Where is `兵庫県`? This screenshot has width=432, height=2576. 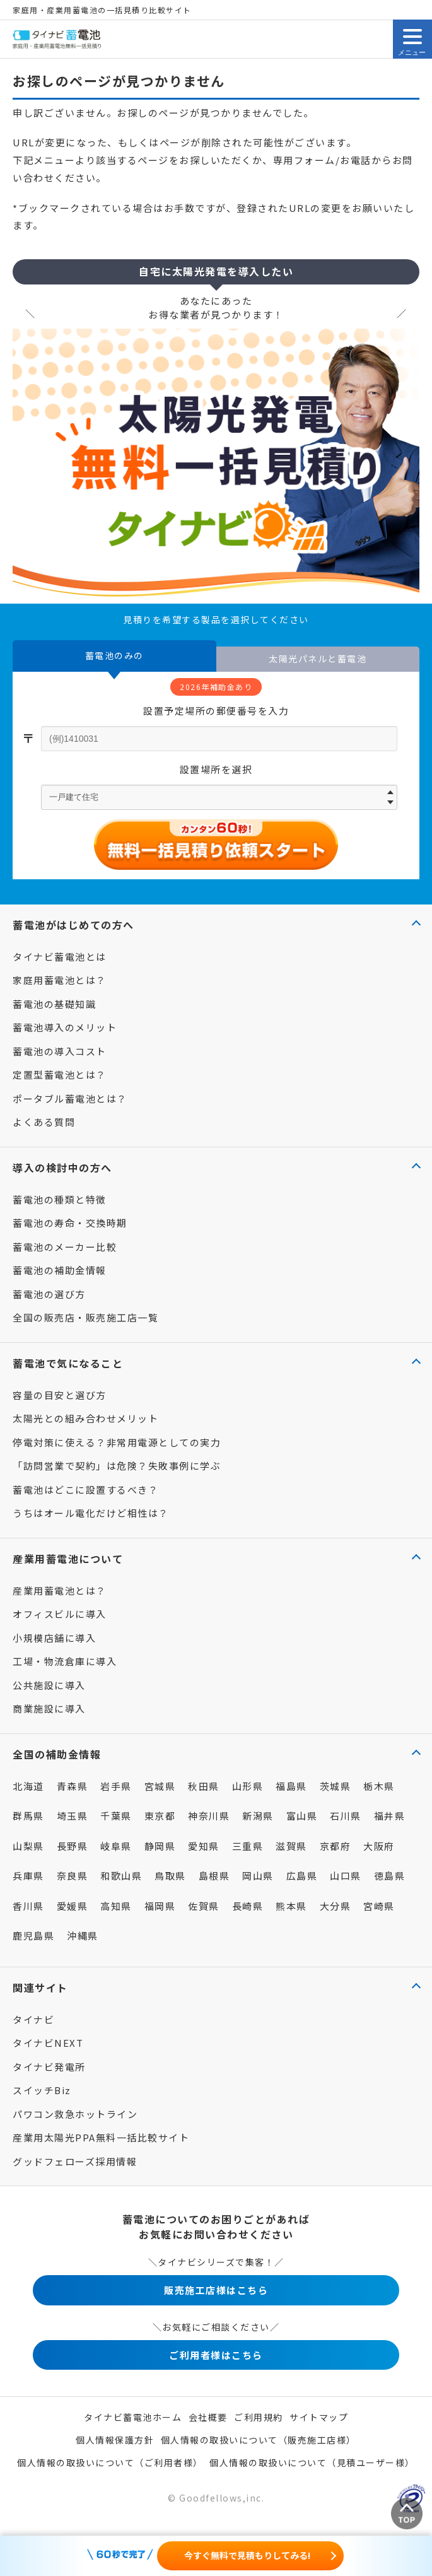
兵庫県 is located at coordinates (28, 1875).